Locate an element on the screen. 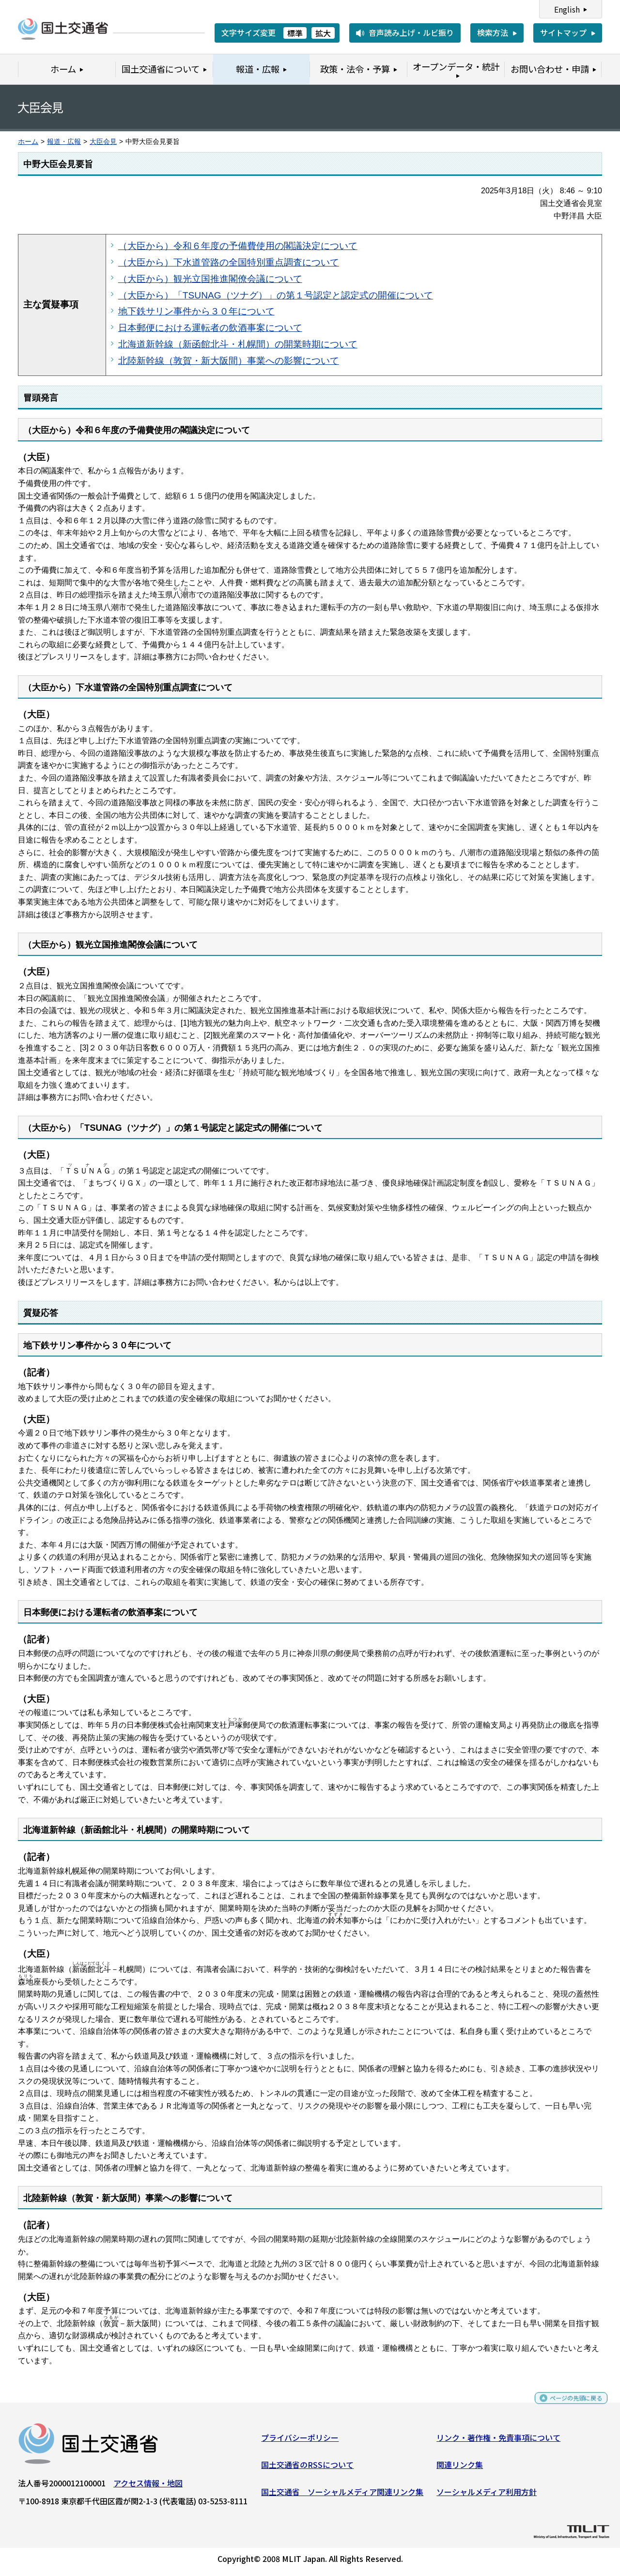 Image resolution: width=620 pixels, height=2576 pixels. 検索方法 is located at coordinates (492, 32).